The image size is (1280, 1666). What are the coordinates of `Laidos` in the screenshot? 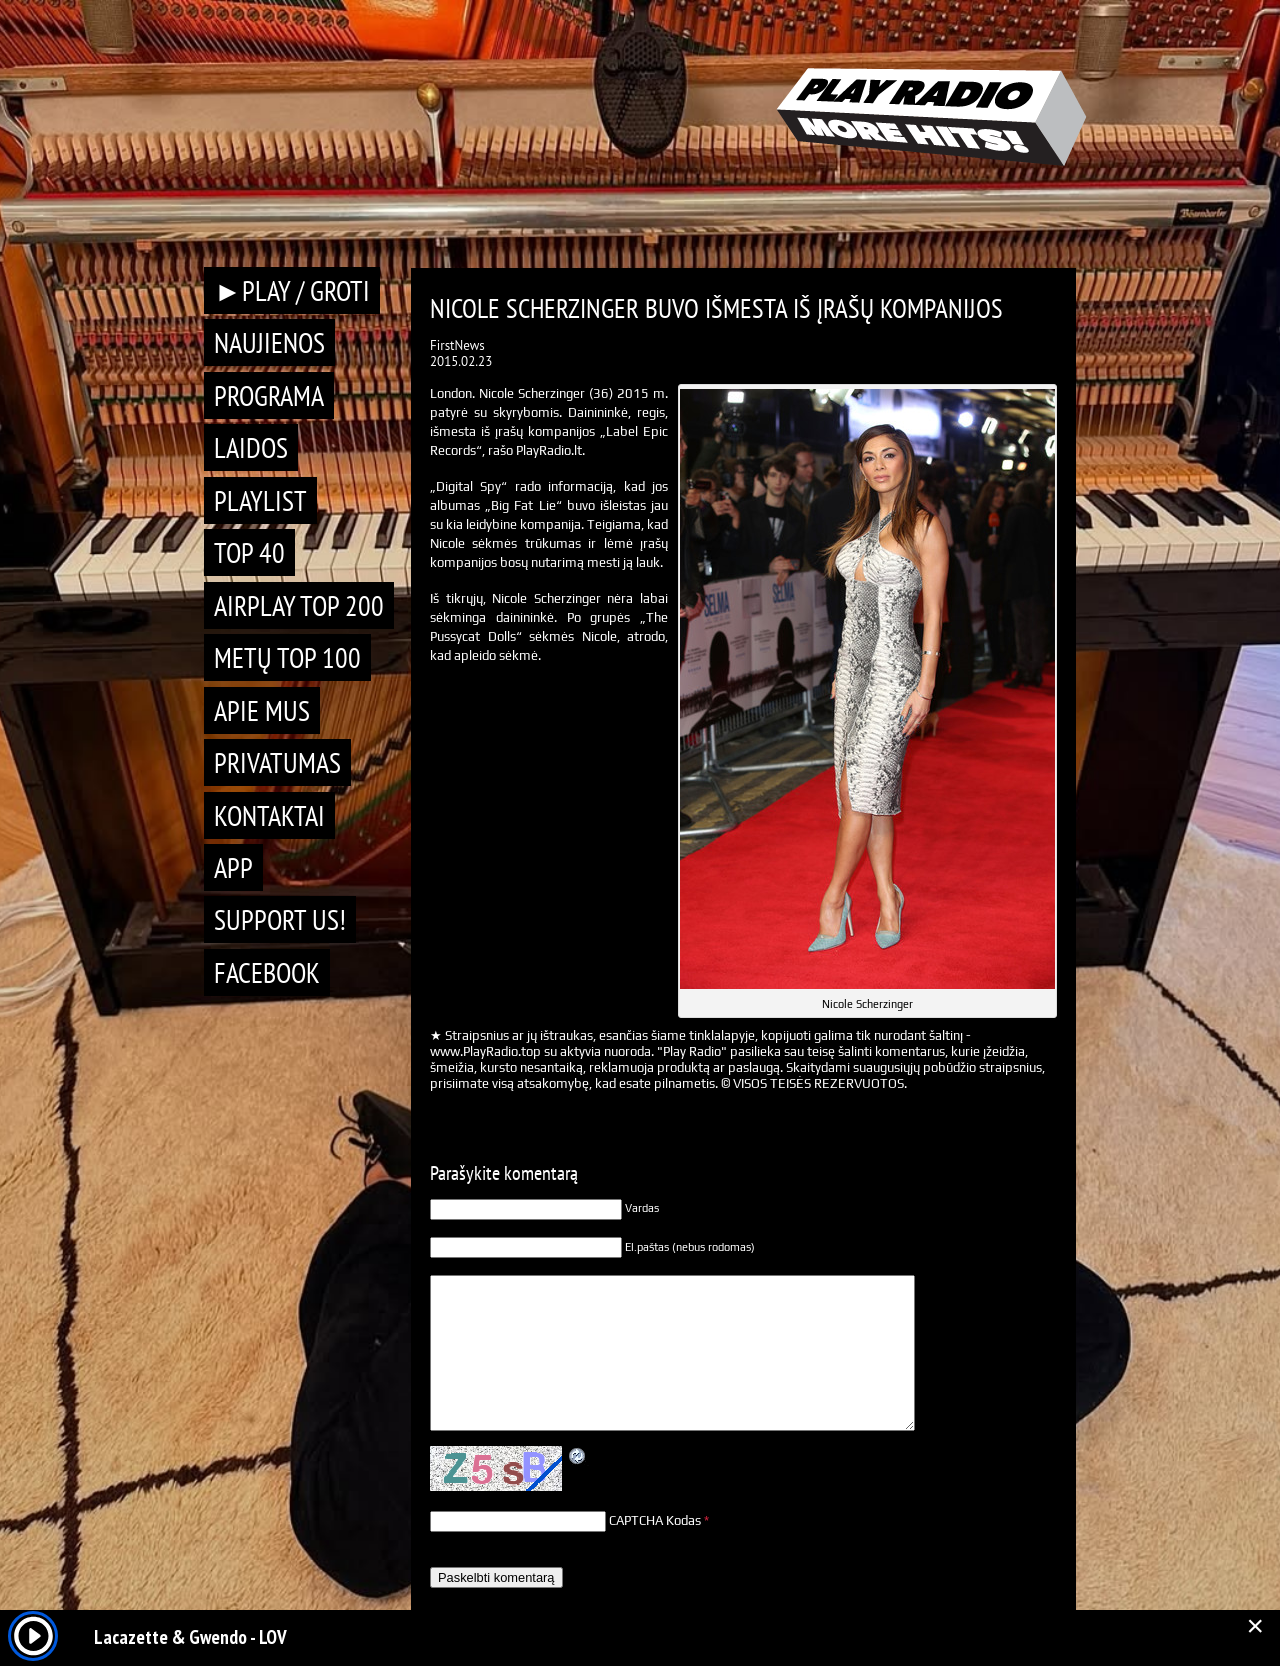 It's located at (251, 447).